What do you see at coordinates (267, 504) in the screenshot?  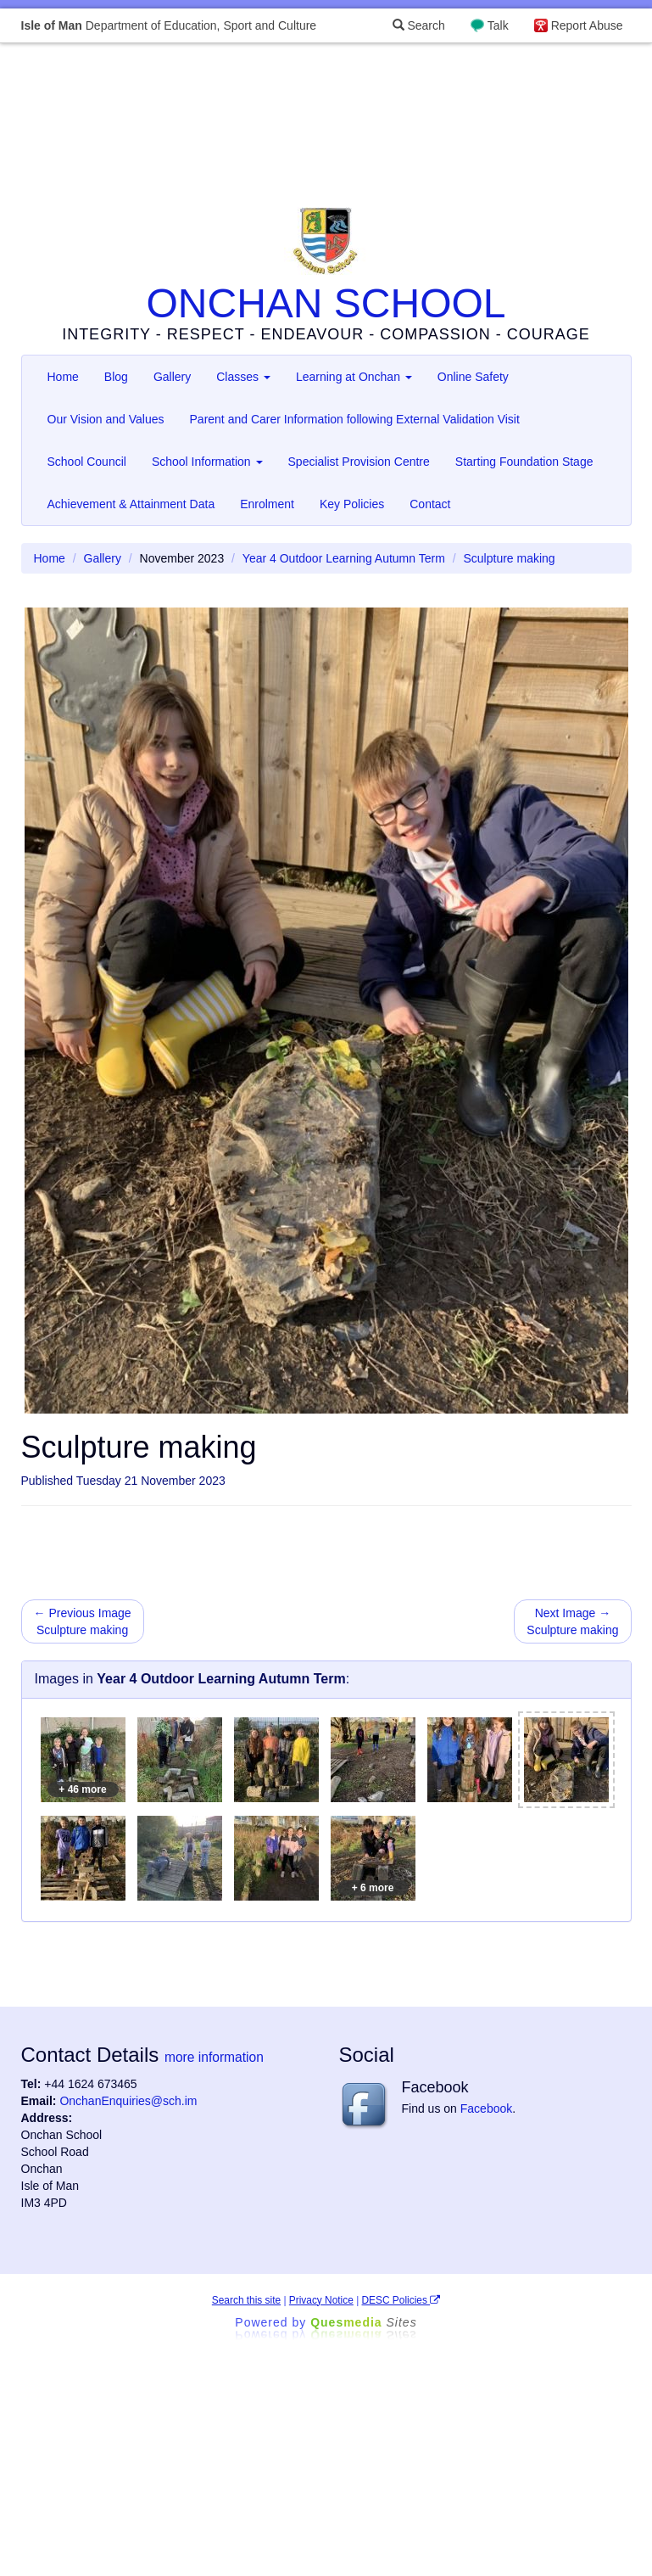 I see `Enrolment` at bounding box center [267, 504].